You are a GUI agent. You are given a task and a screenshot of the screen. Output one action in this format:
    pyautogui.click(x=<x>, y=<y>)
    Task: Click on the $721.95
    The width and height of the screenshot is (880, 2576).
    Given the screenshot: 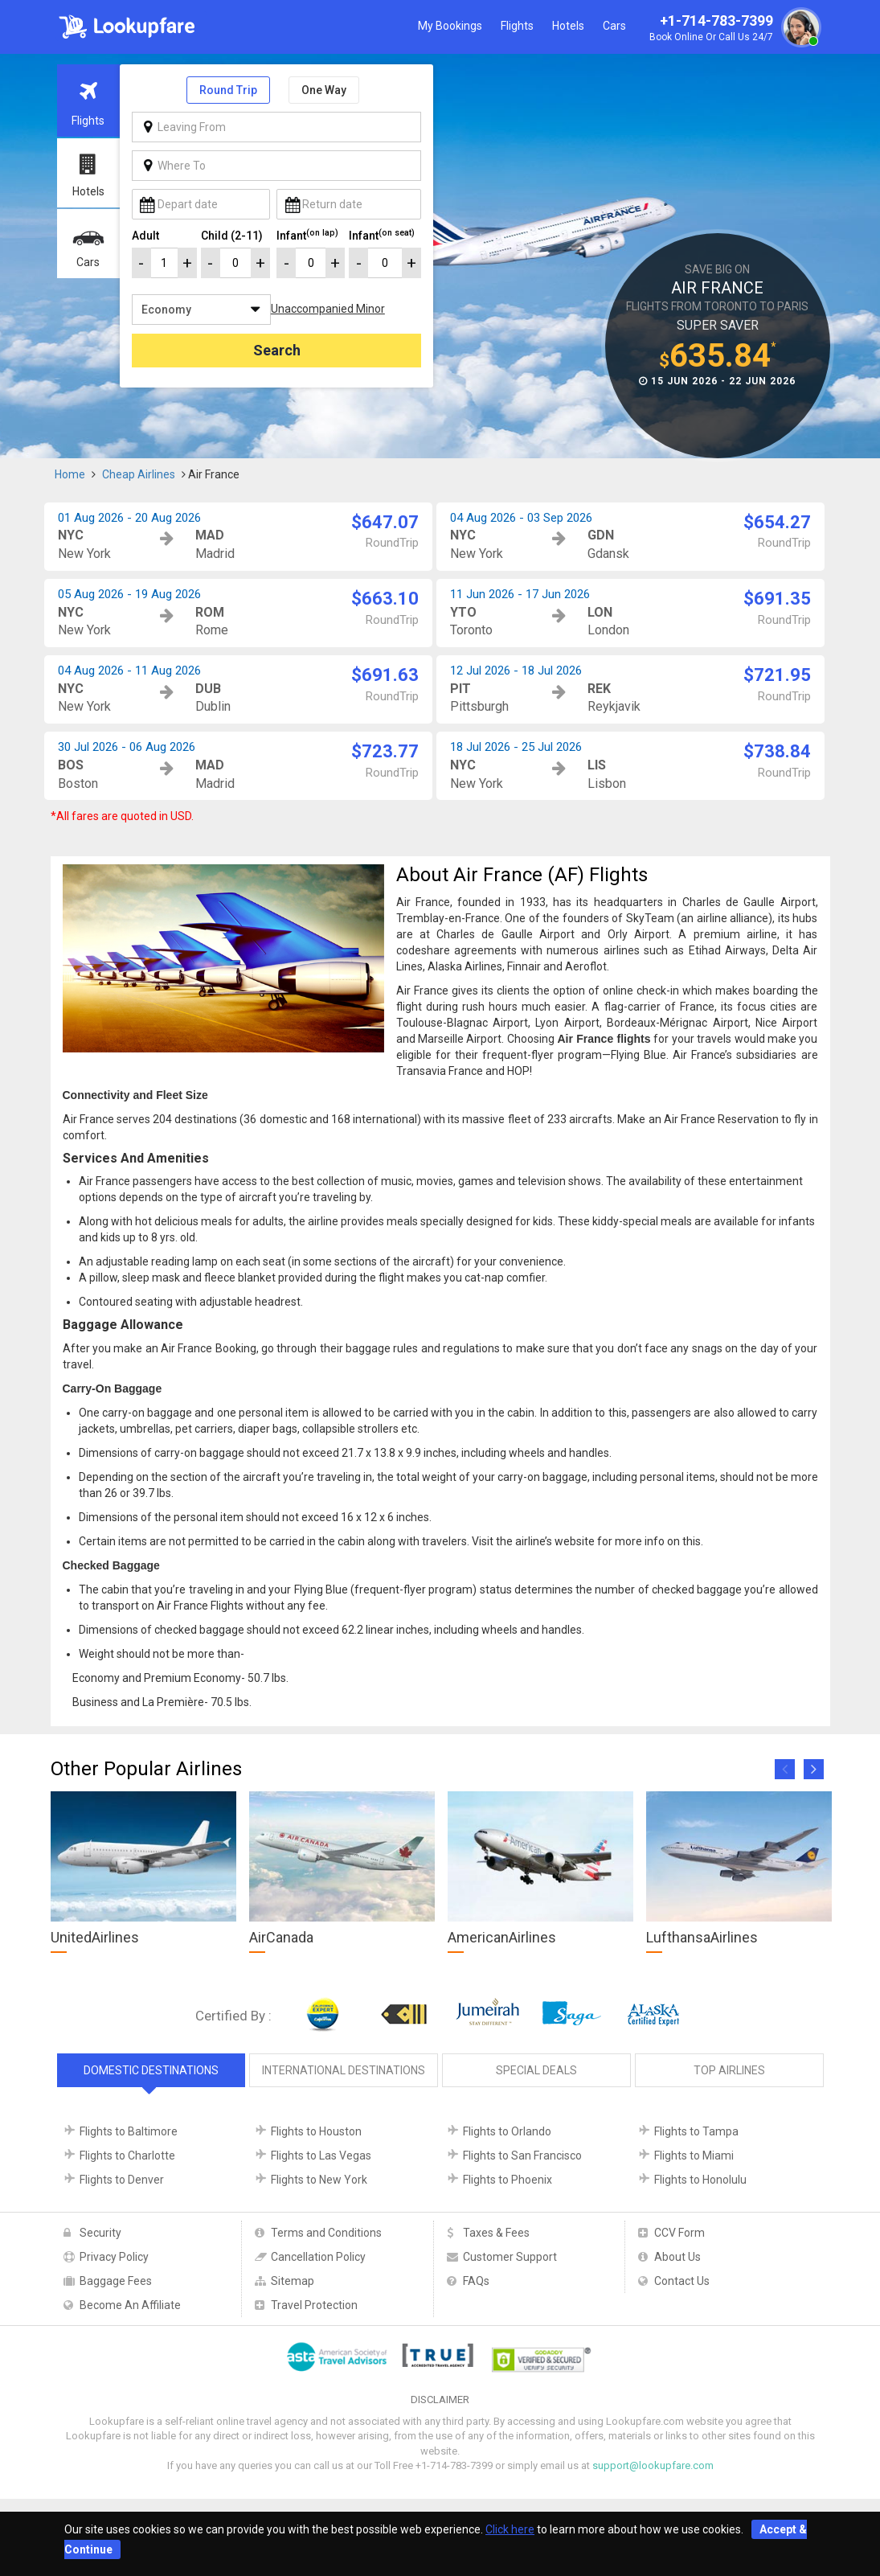 What is the action you would take?
    pyautogui.click(x=777, y=675)
    